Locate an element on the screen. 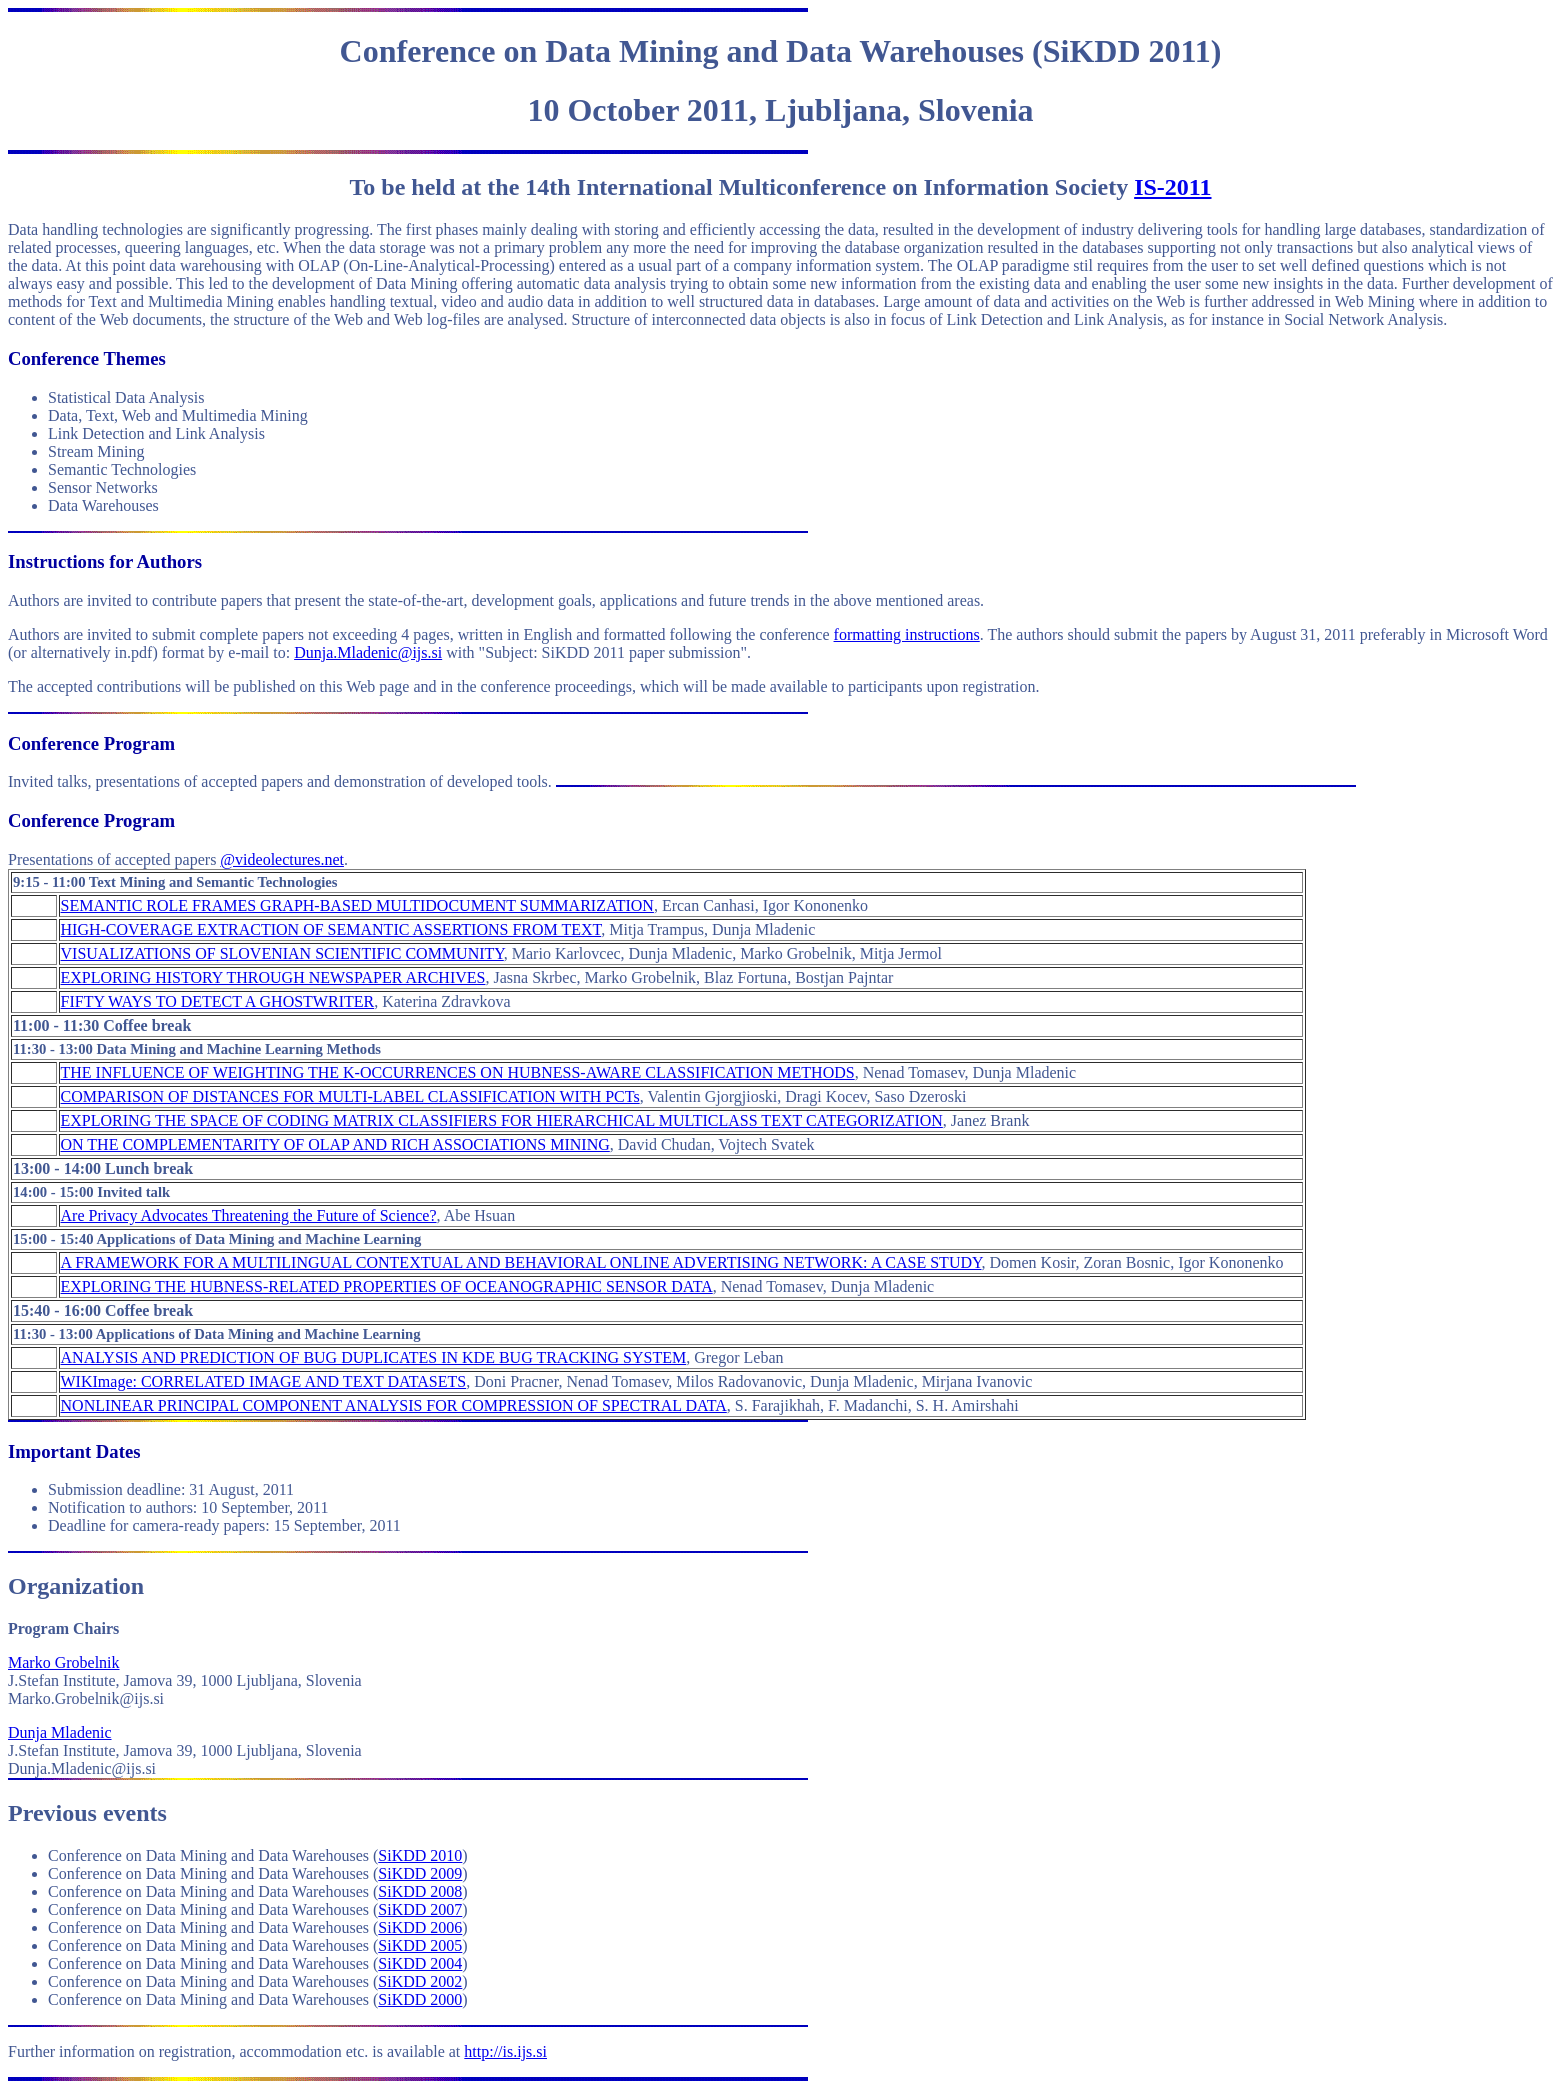  SiKDD 2004 is located at coordinates (420, 1963).